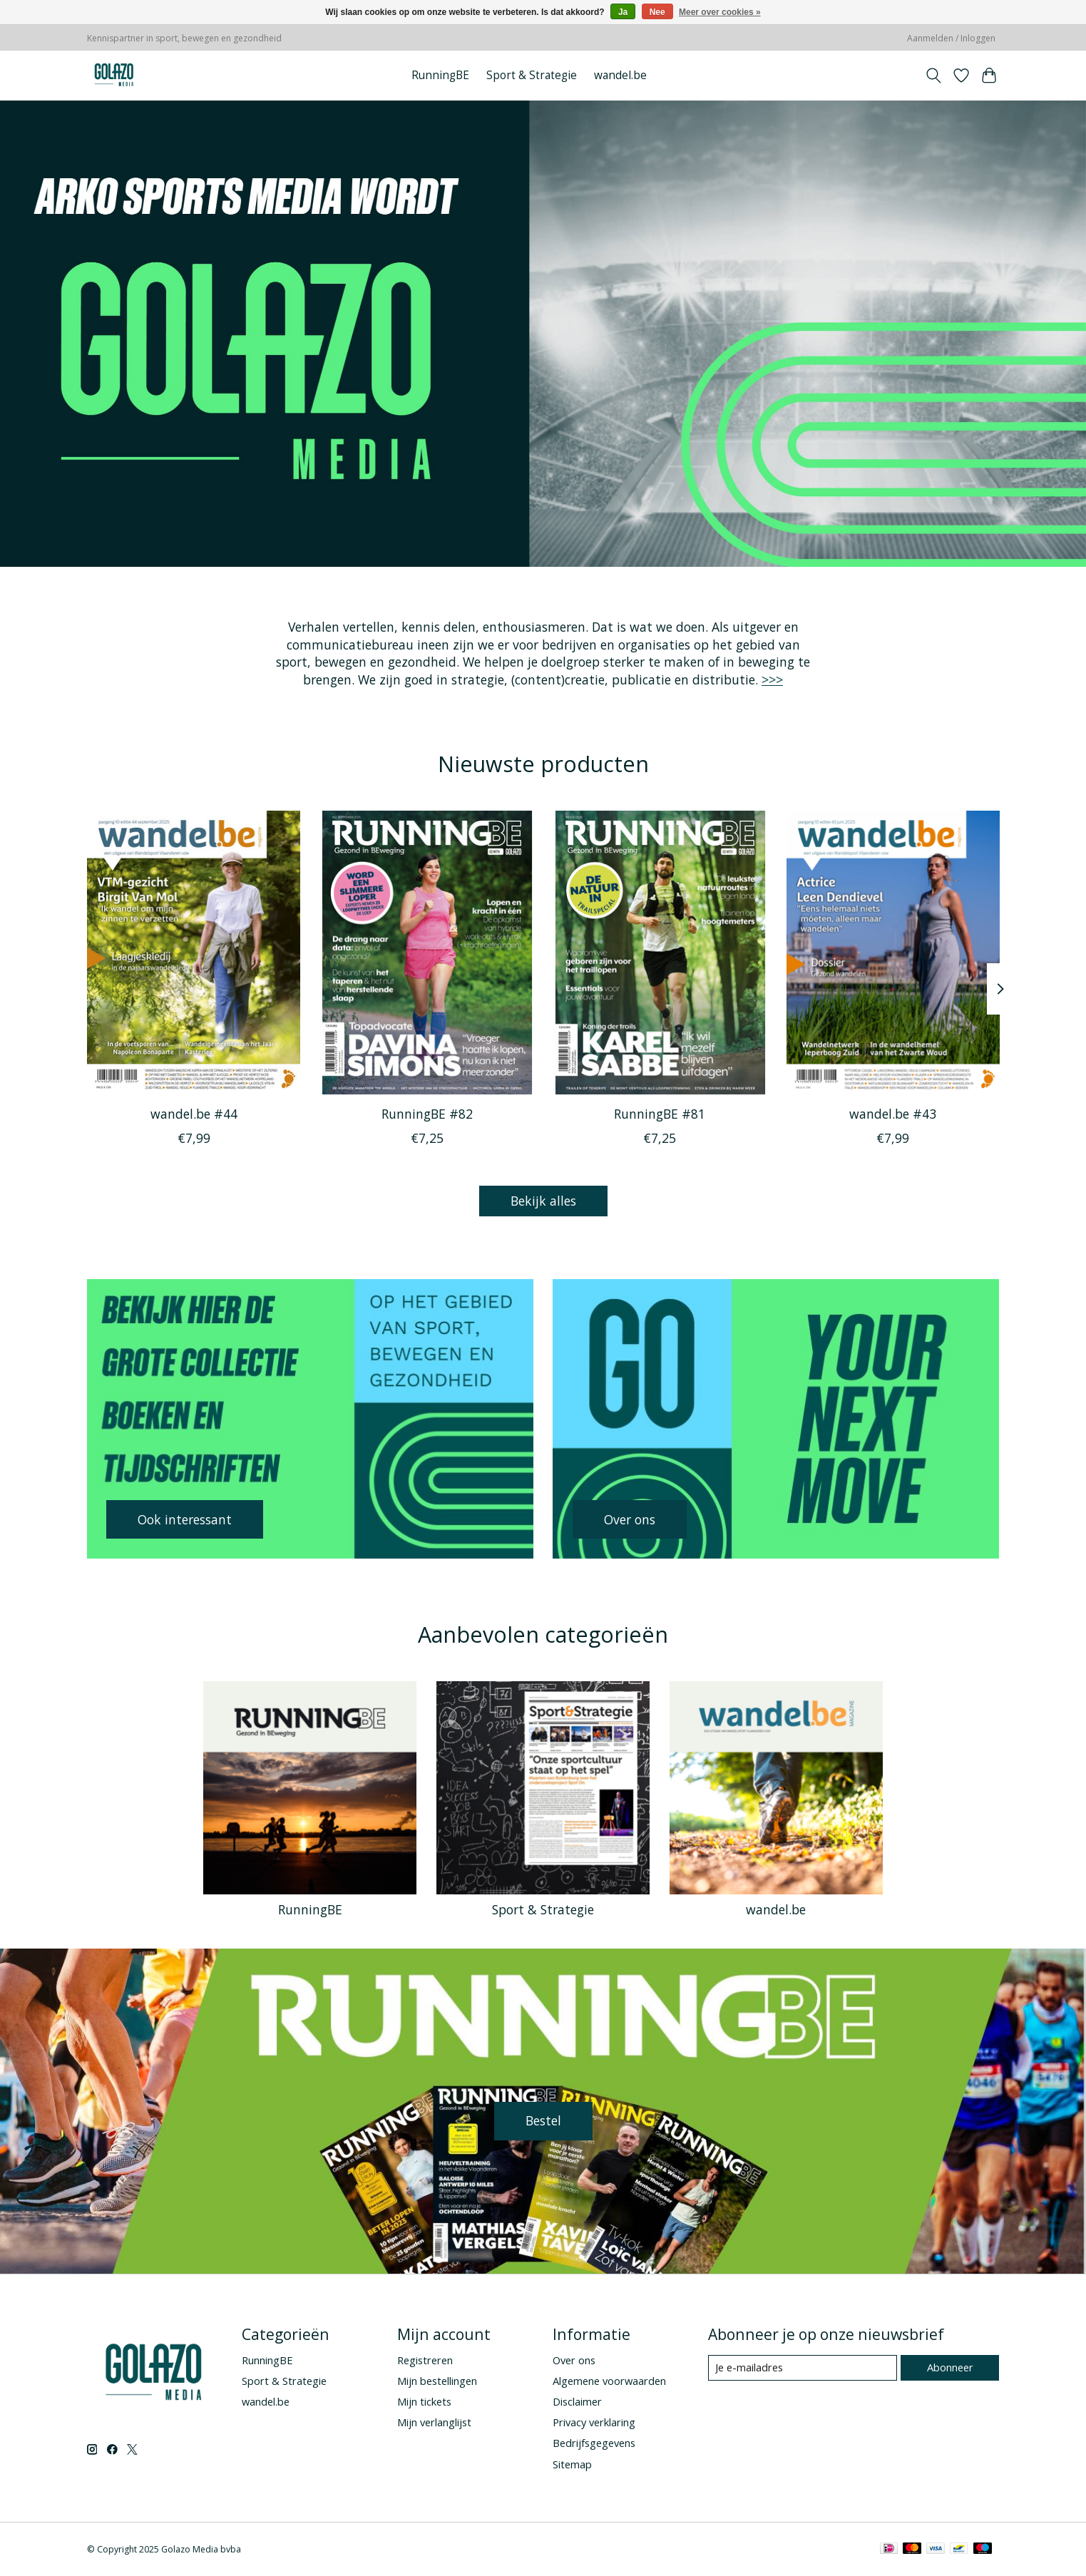  I want to click on RunningBE #82, so click(426, 1113).